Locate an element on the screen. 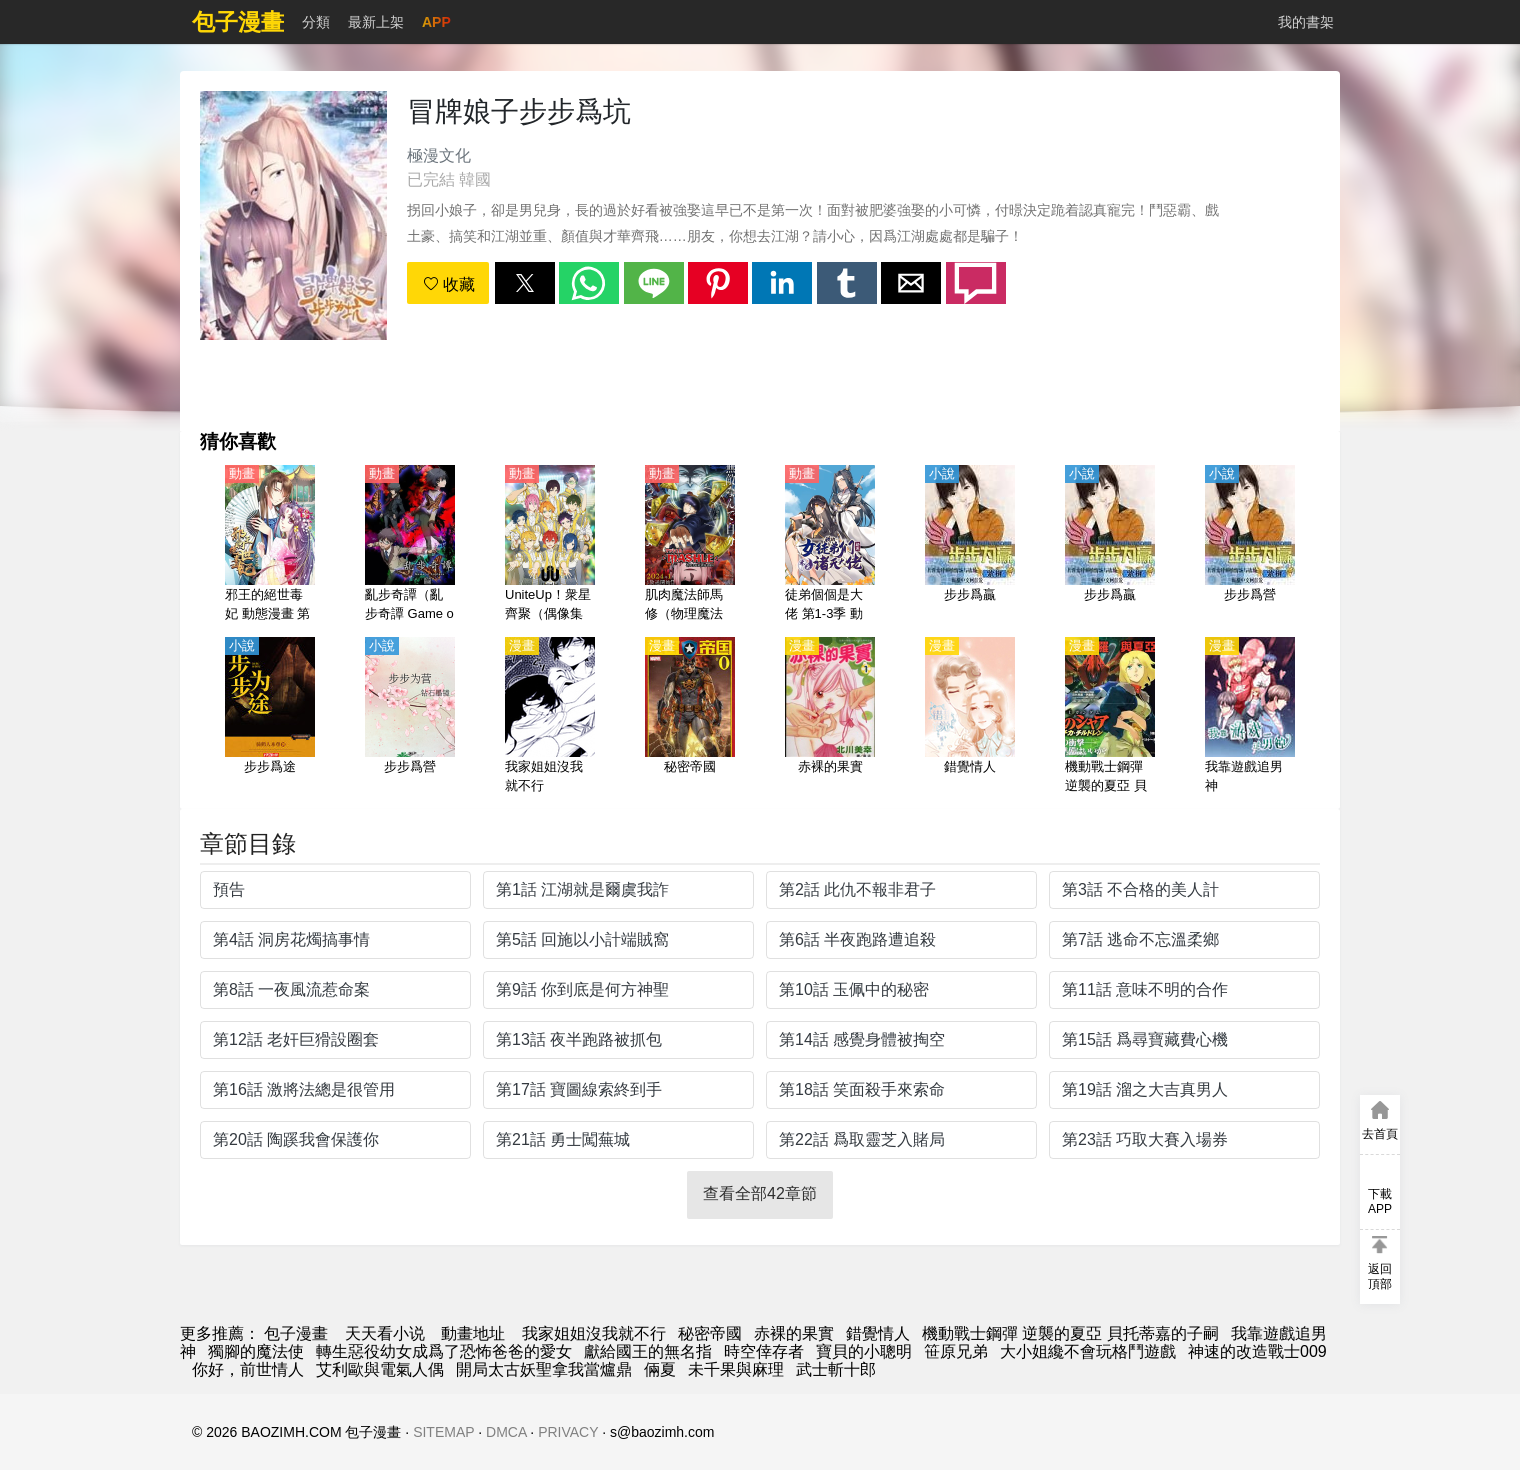  未千果與麻理 is located at coordinates (736, 1369).